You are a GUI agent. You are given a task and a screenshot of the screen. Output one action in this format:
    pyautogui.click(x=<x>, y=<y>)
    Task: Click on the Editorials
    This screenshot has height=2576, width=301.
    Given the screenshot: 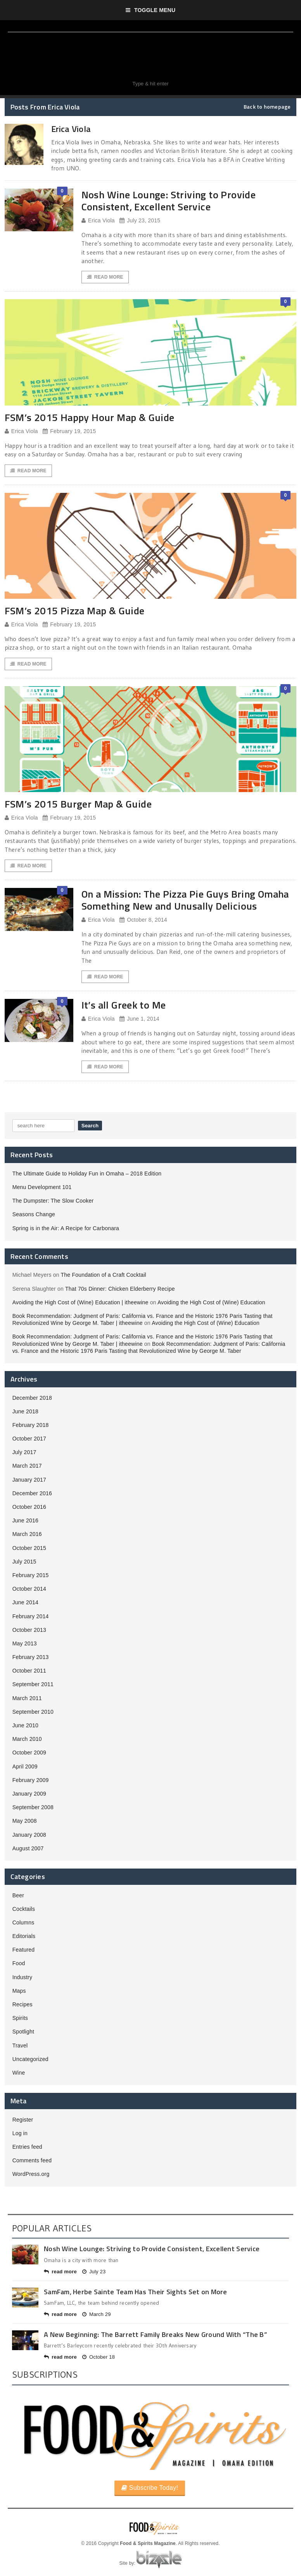 What is the action you would take?
    pyautogui.click(x=24, y=1936)
    